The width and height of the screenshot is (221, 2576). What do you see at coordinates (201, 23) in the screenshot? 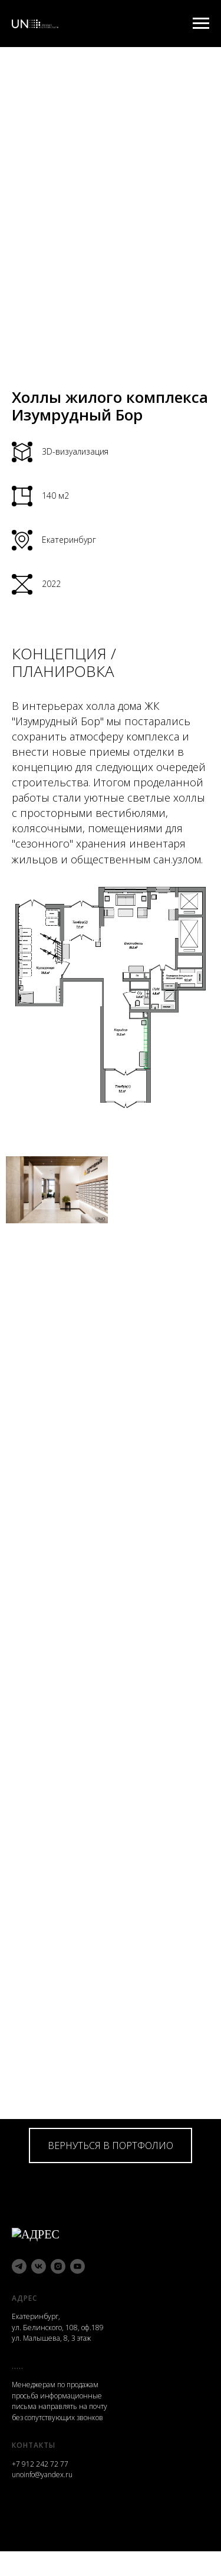
I see `[Навигационное меню]` at bounding box center [201, 23].